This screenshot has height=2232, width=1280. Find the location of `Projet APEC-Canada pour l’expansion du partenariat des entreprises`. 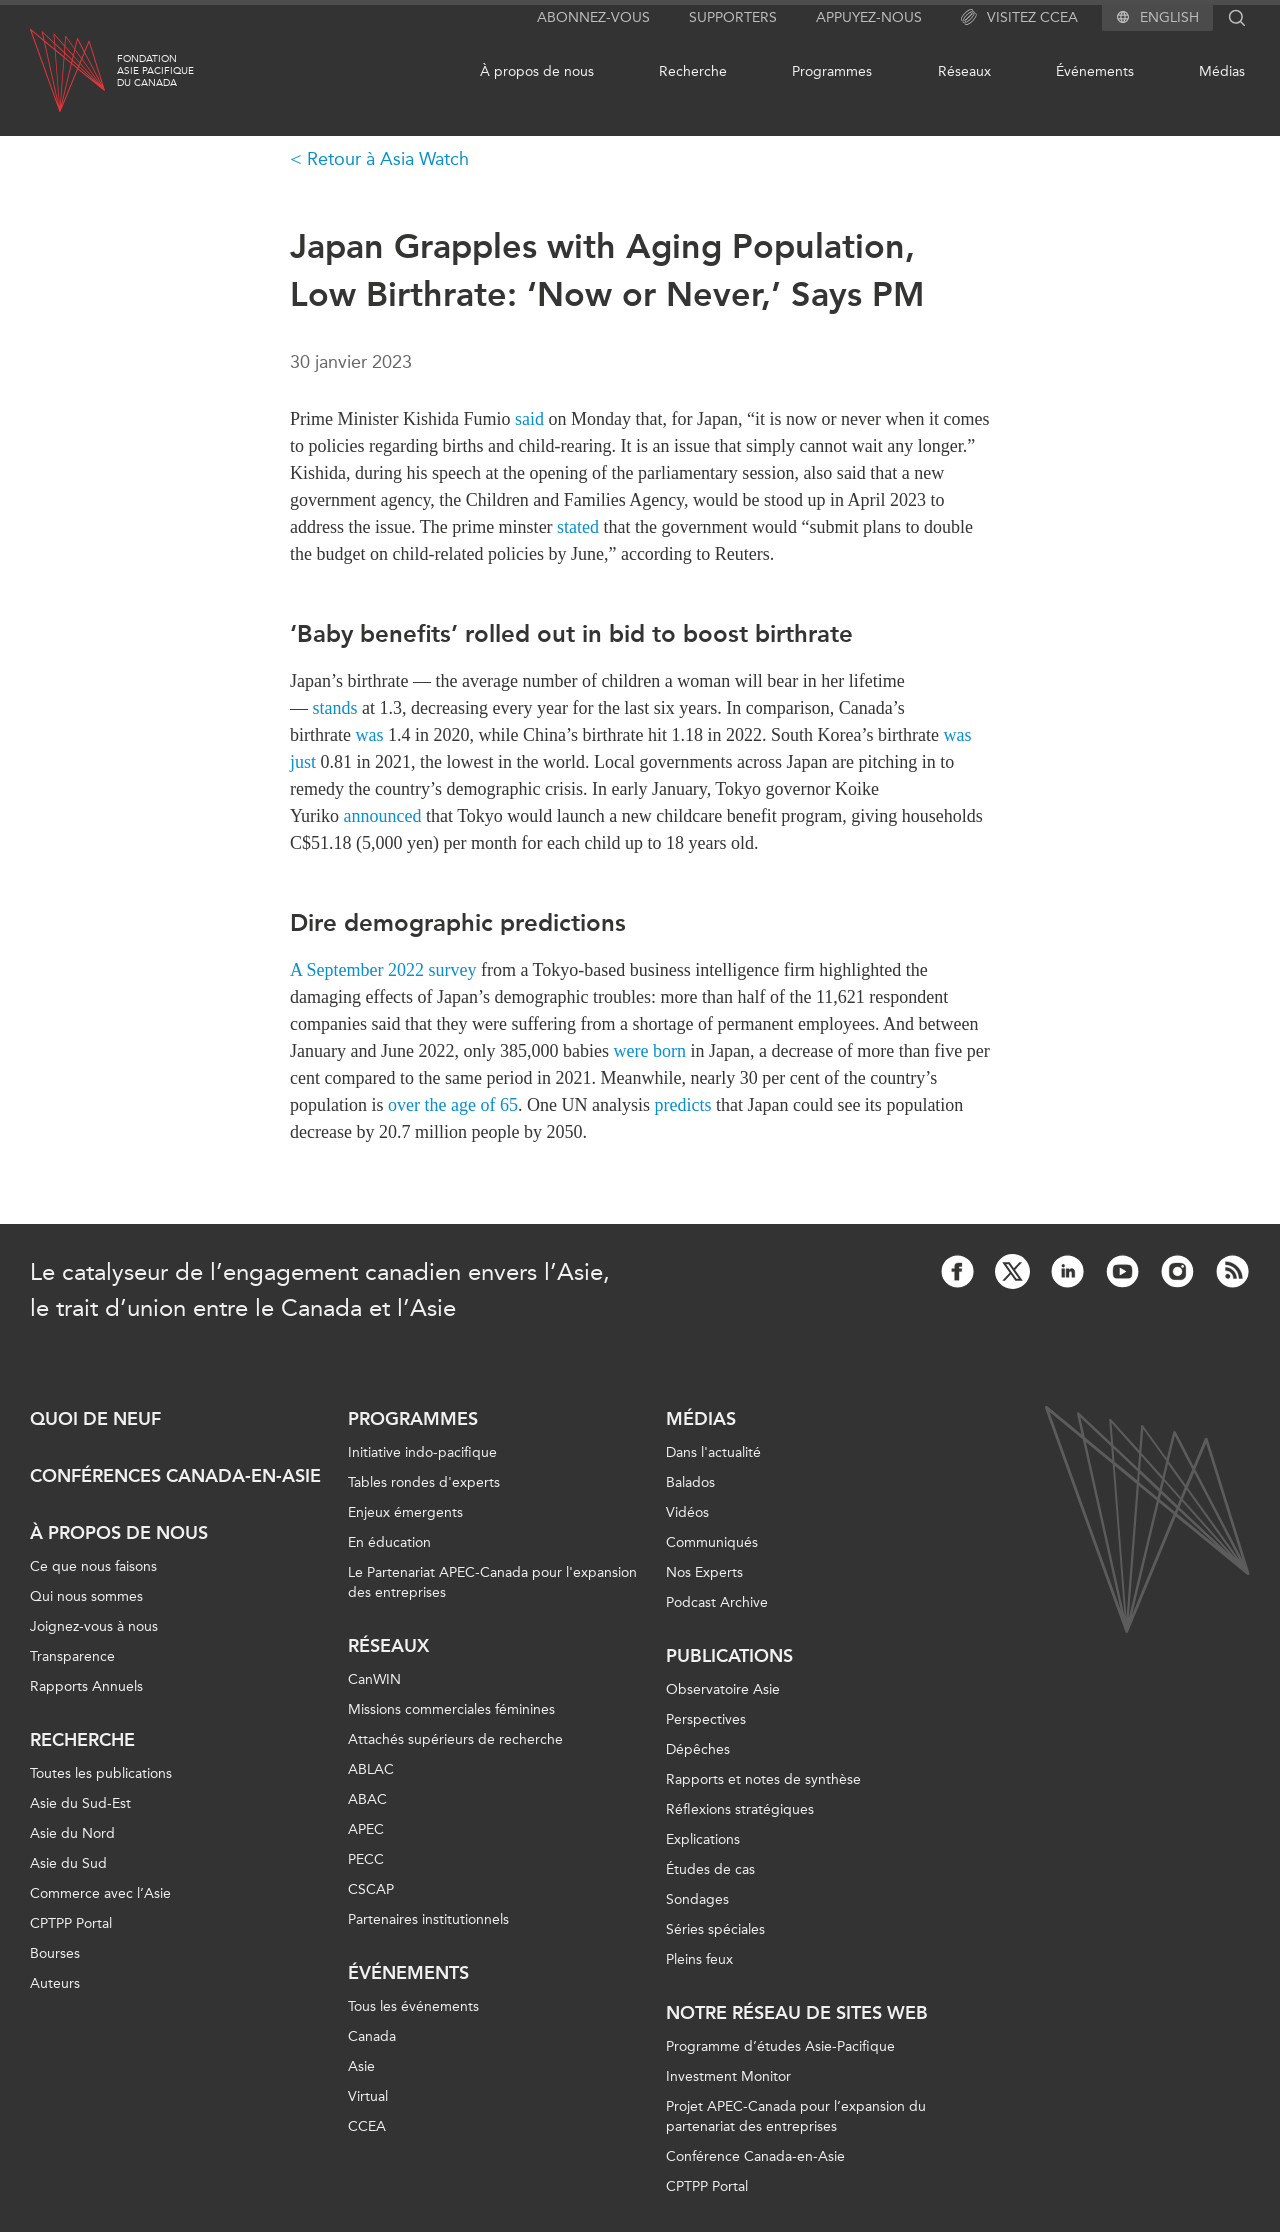

Projet APEC-Canada pour l’expansion du partenariat des entreprises is located at coordinates (796, 2116).